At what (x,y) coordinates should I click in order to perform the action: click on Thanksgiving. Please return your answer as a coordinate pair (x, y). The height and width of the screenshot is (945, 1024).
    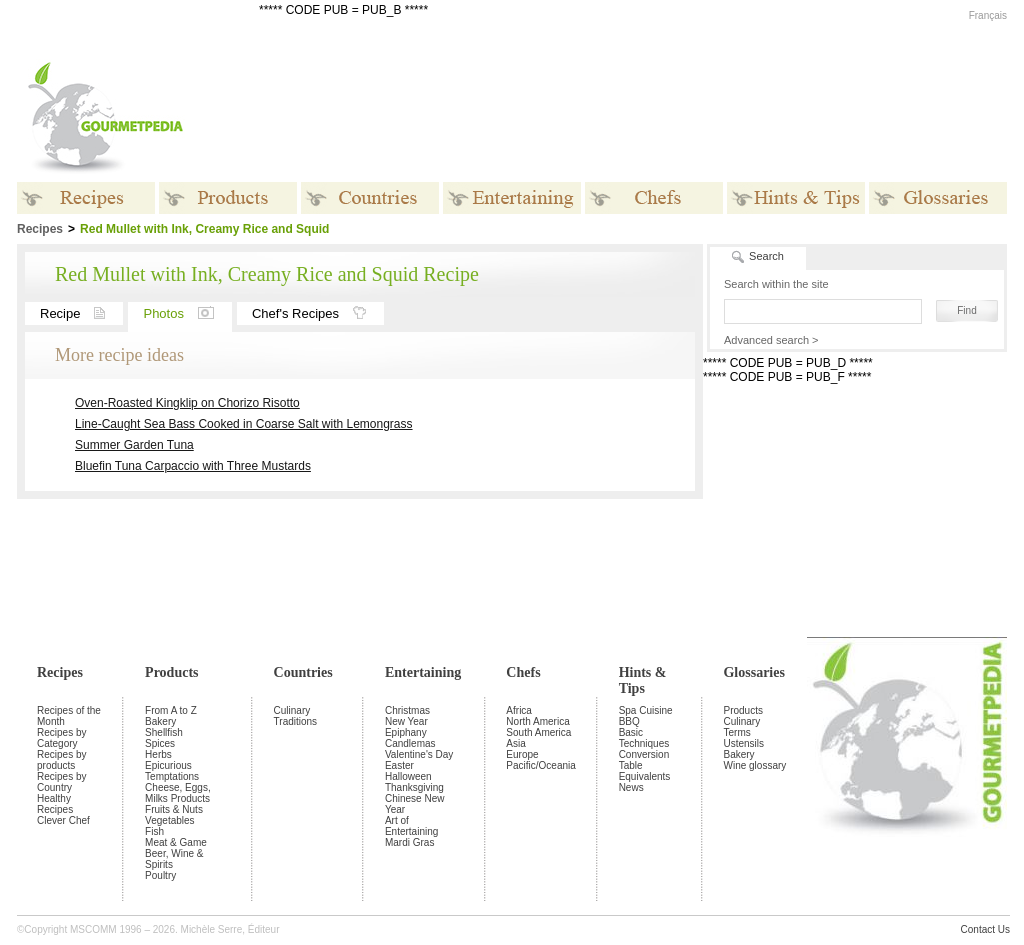
    Looking at the image, I should click on (414, 787).